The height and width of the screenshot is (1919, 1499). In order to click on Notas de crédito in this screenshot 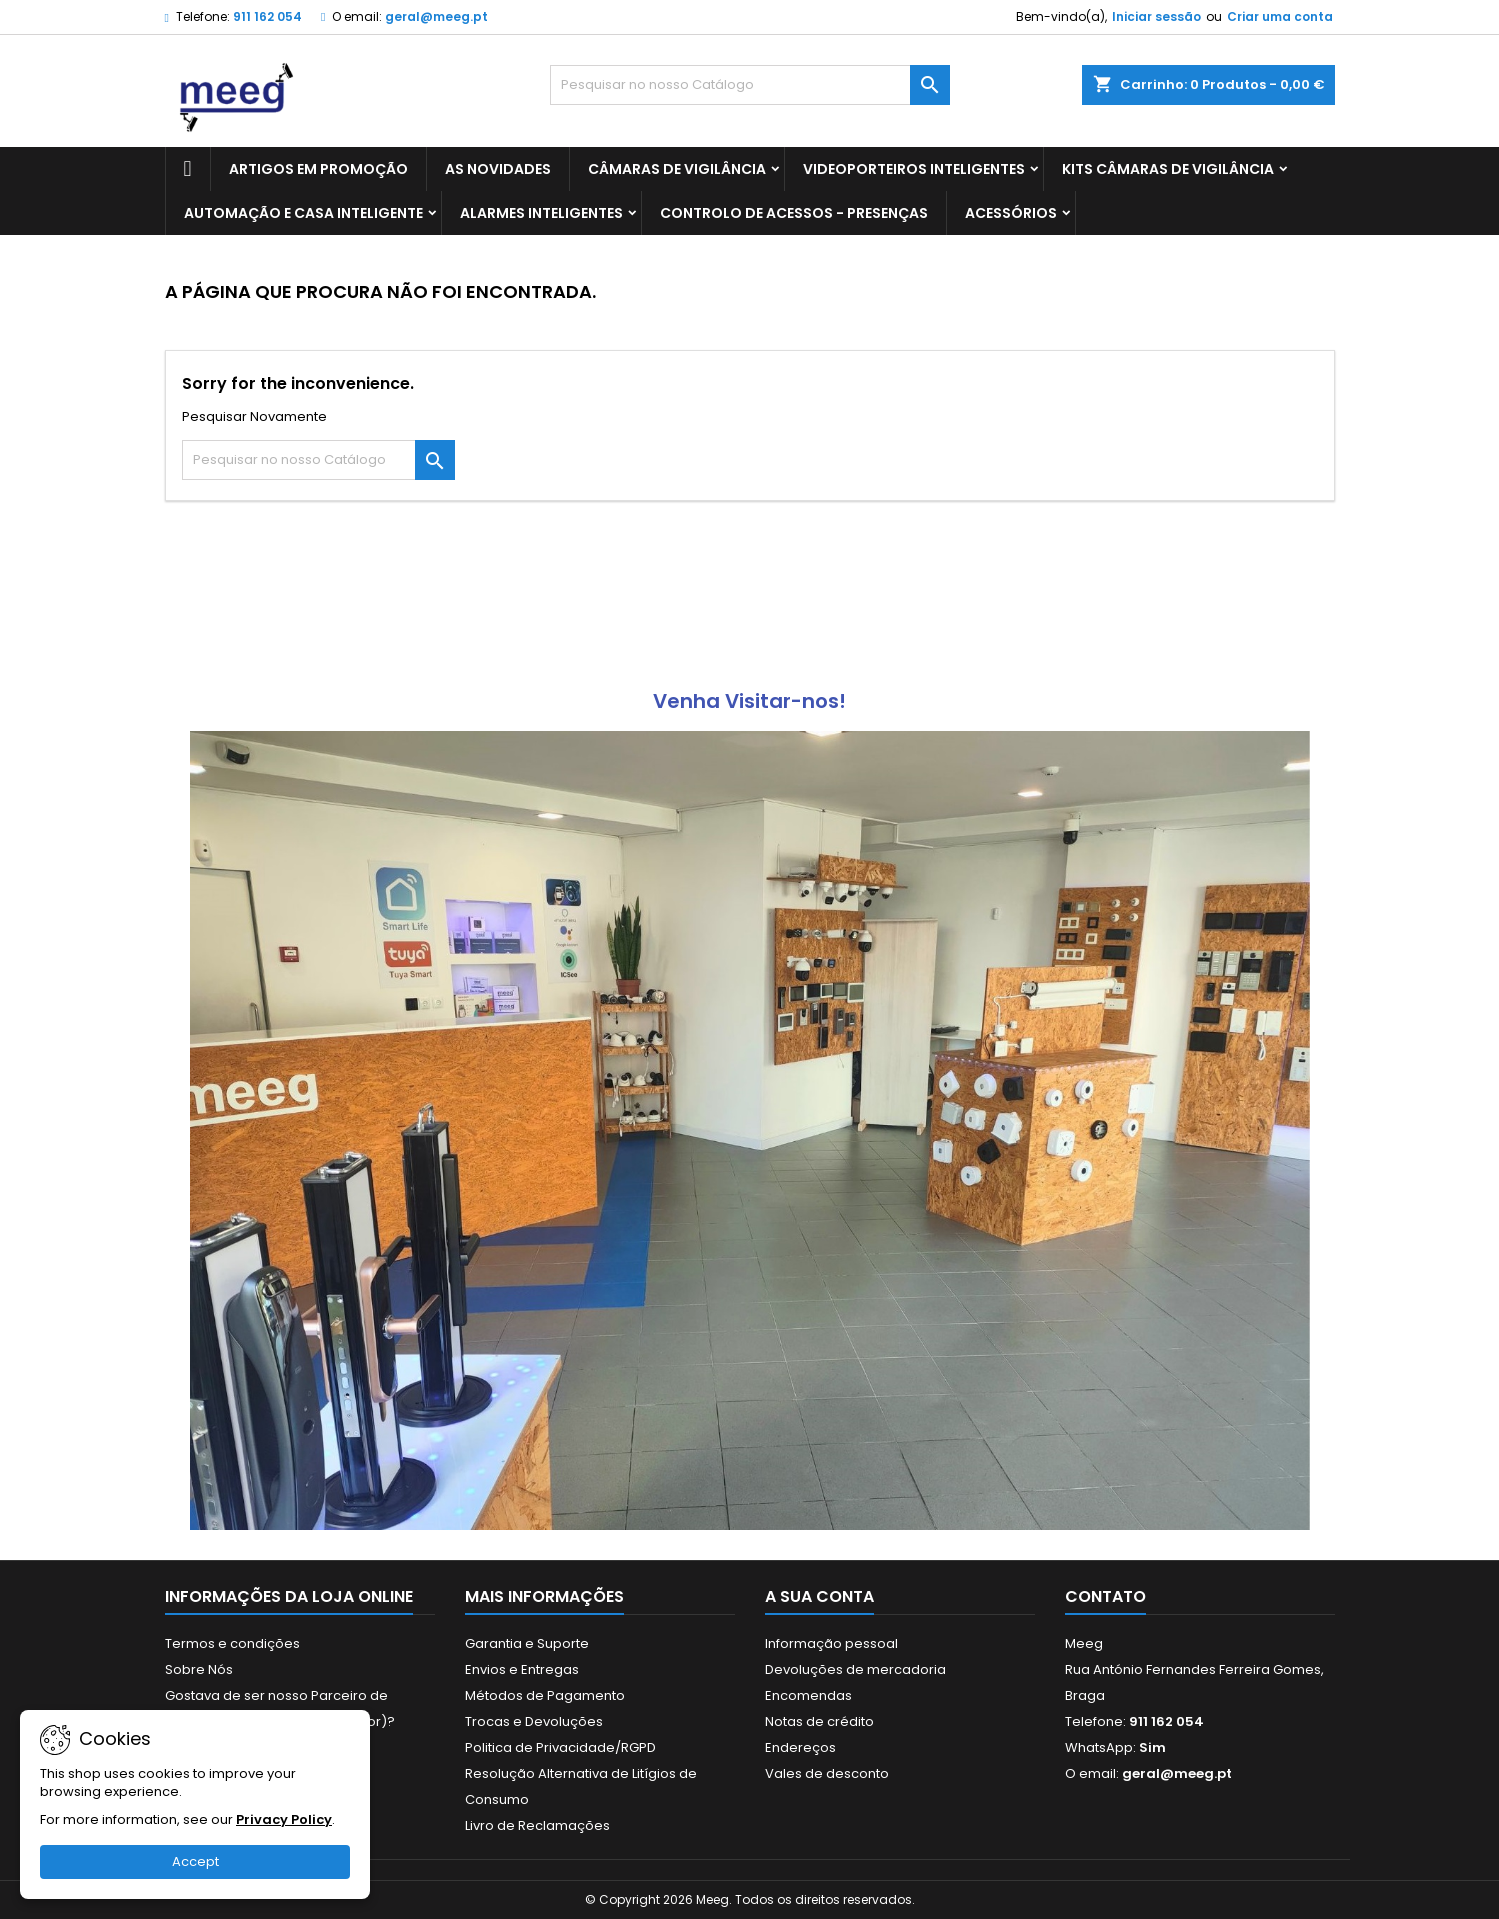, I will do `click(819, 1721)`.